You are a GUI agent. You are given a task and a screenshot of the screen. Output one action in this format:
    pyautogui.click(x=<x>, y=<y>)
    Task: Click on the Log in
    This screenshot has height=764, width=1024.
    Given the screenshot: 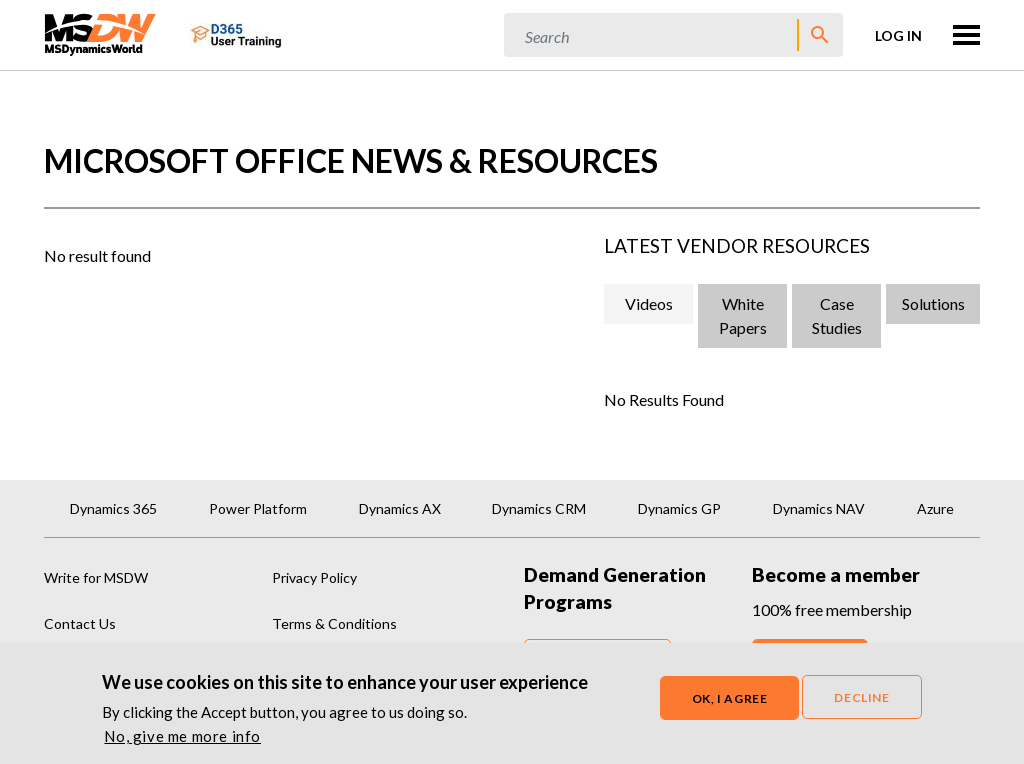 What is the action you would take?
    pyautogui.click(x=898, y=35)
    